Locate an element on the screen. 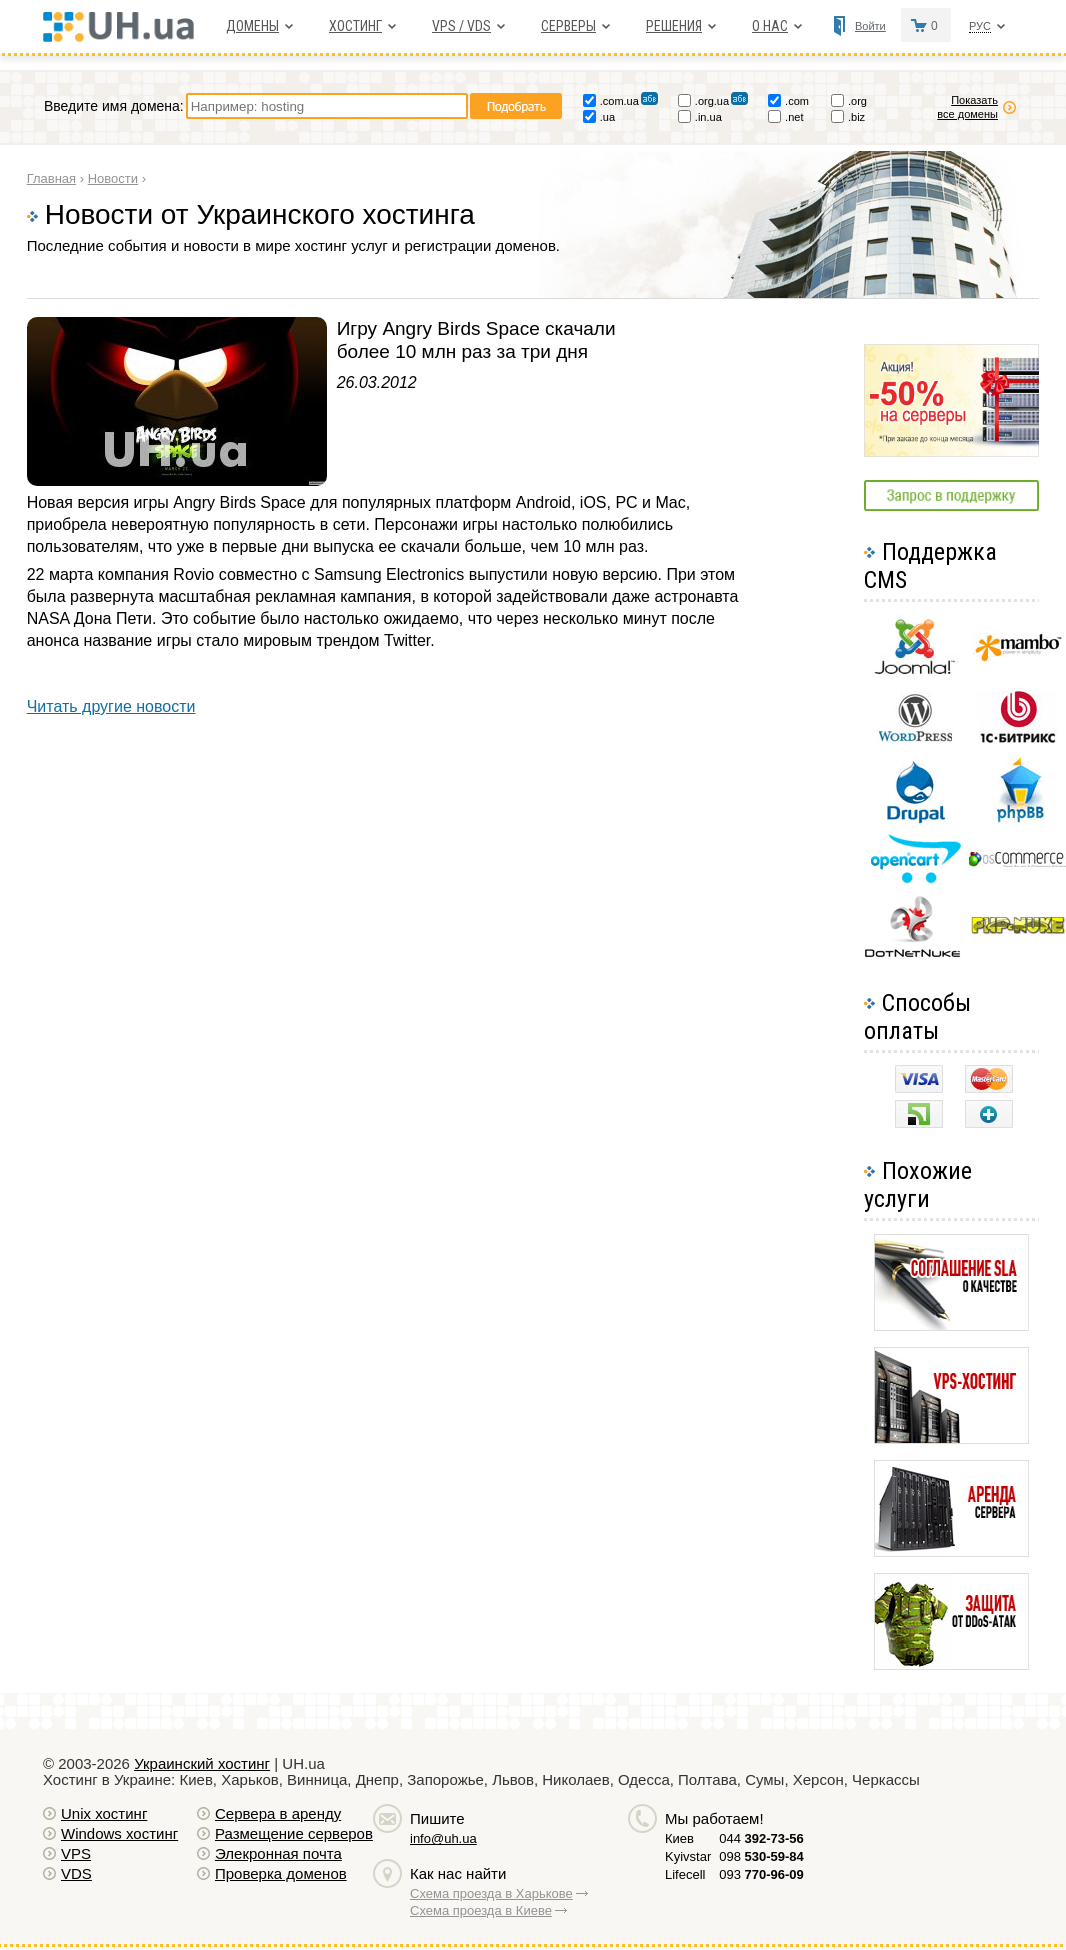 This screenshot has width=1066, height=1950. Показать все домены is located at coordinates (967, 107).